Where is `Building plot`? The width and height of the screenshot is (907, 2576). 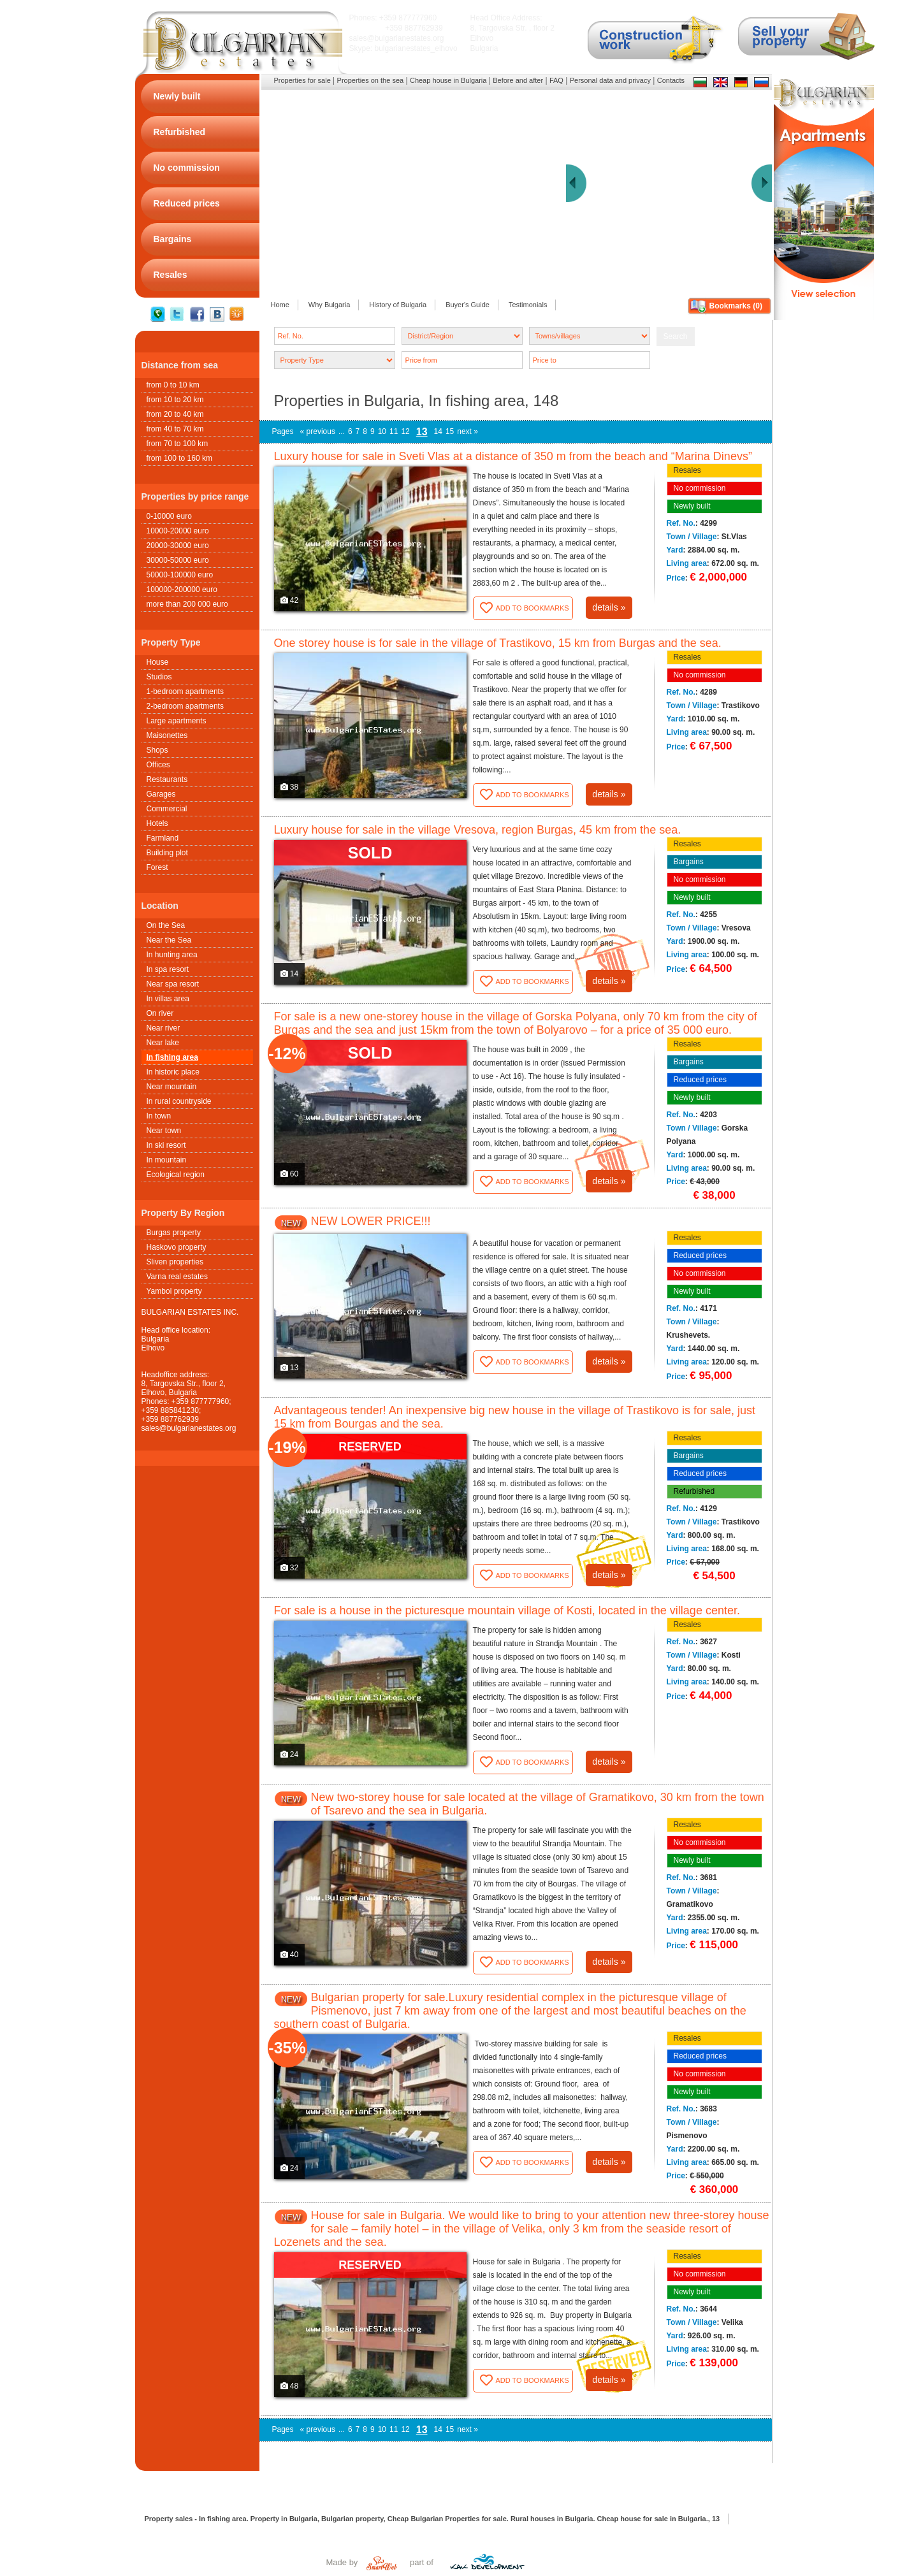 Building plot is located at coordinates (167, 852).